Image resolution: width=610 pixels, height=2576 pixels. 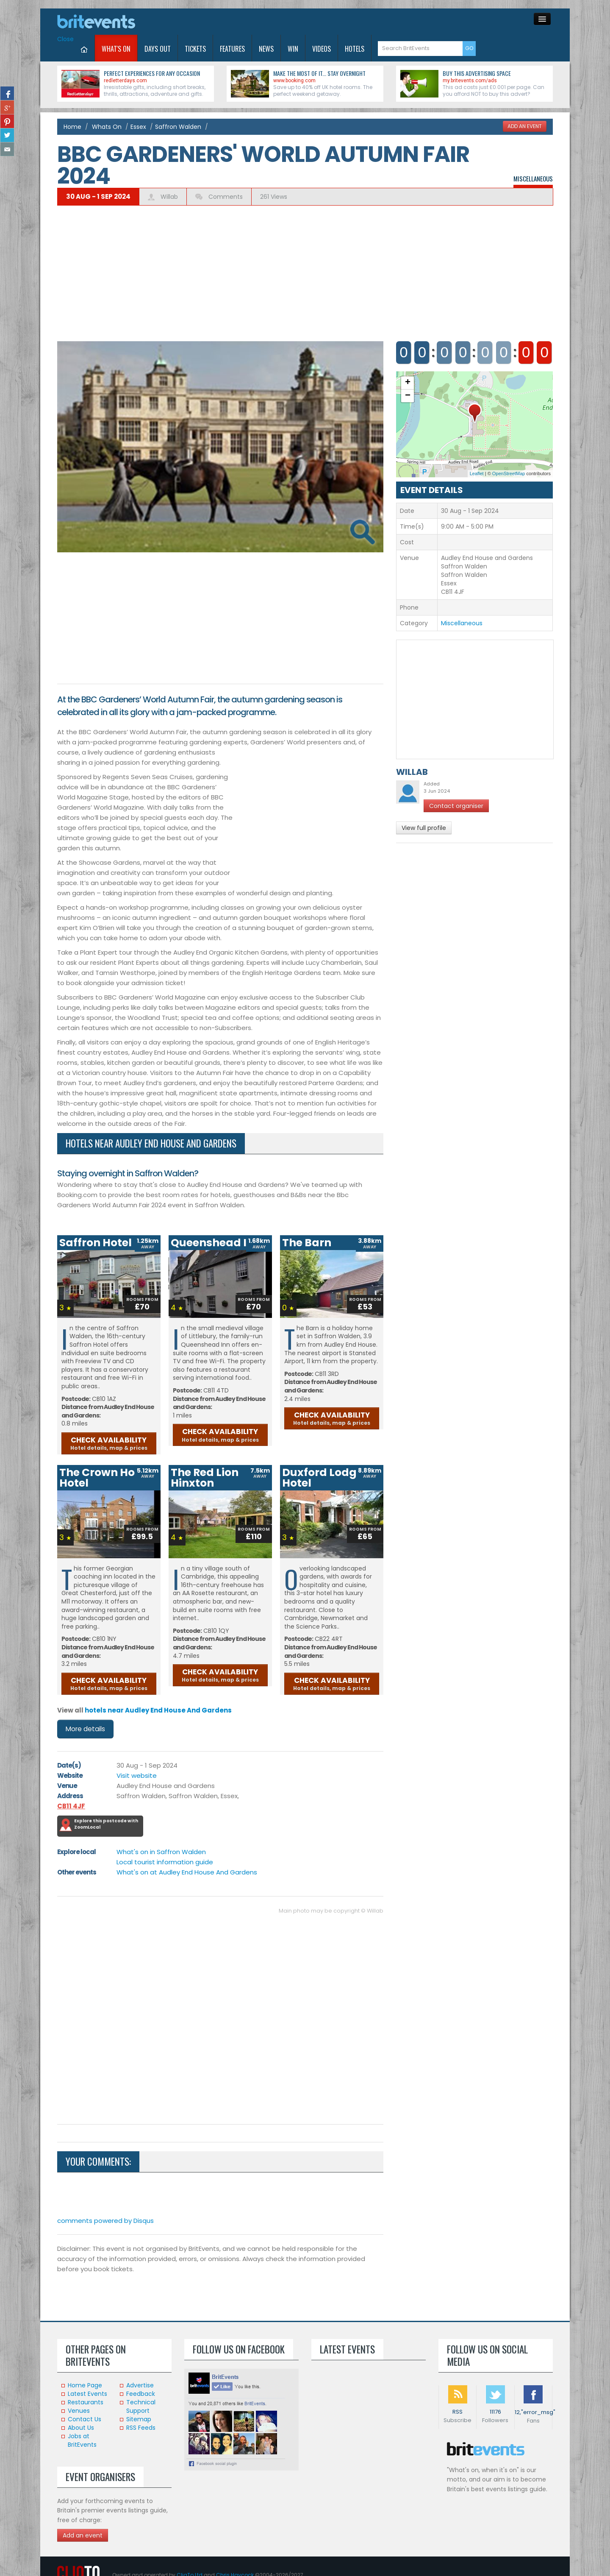 What do you see at coordinates (178, 127) in the screenshot?
I see `Saffron Walden` at bounding box center [178, 127].